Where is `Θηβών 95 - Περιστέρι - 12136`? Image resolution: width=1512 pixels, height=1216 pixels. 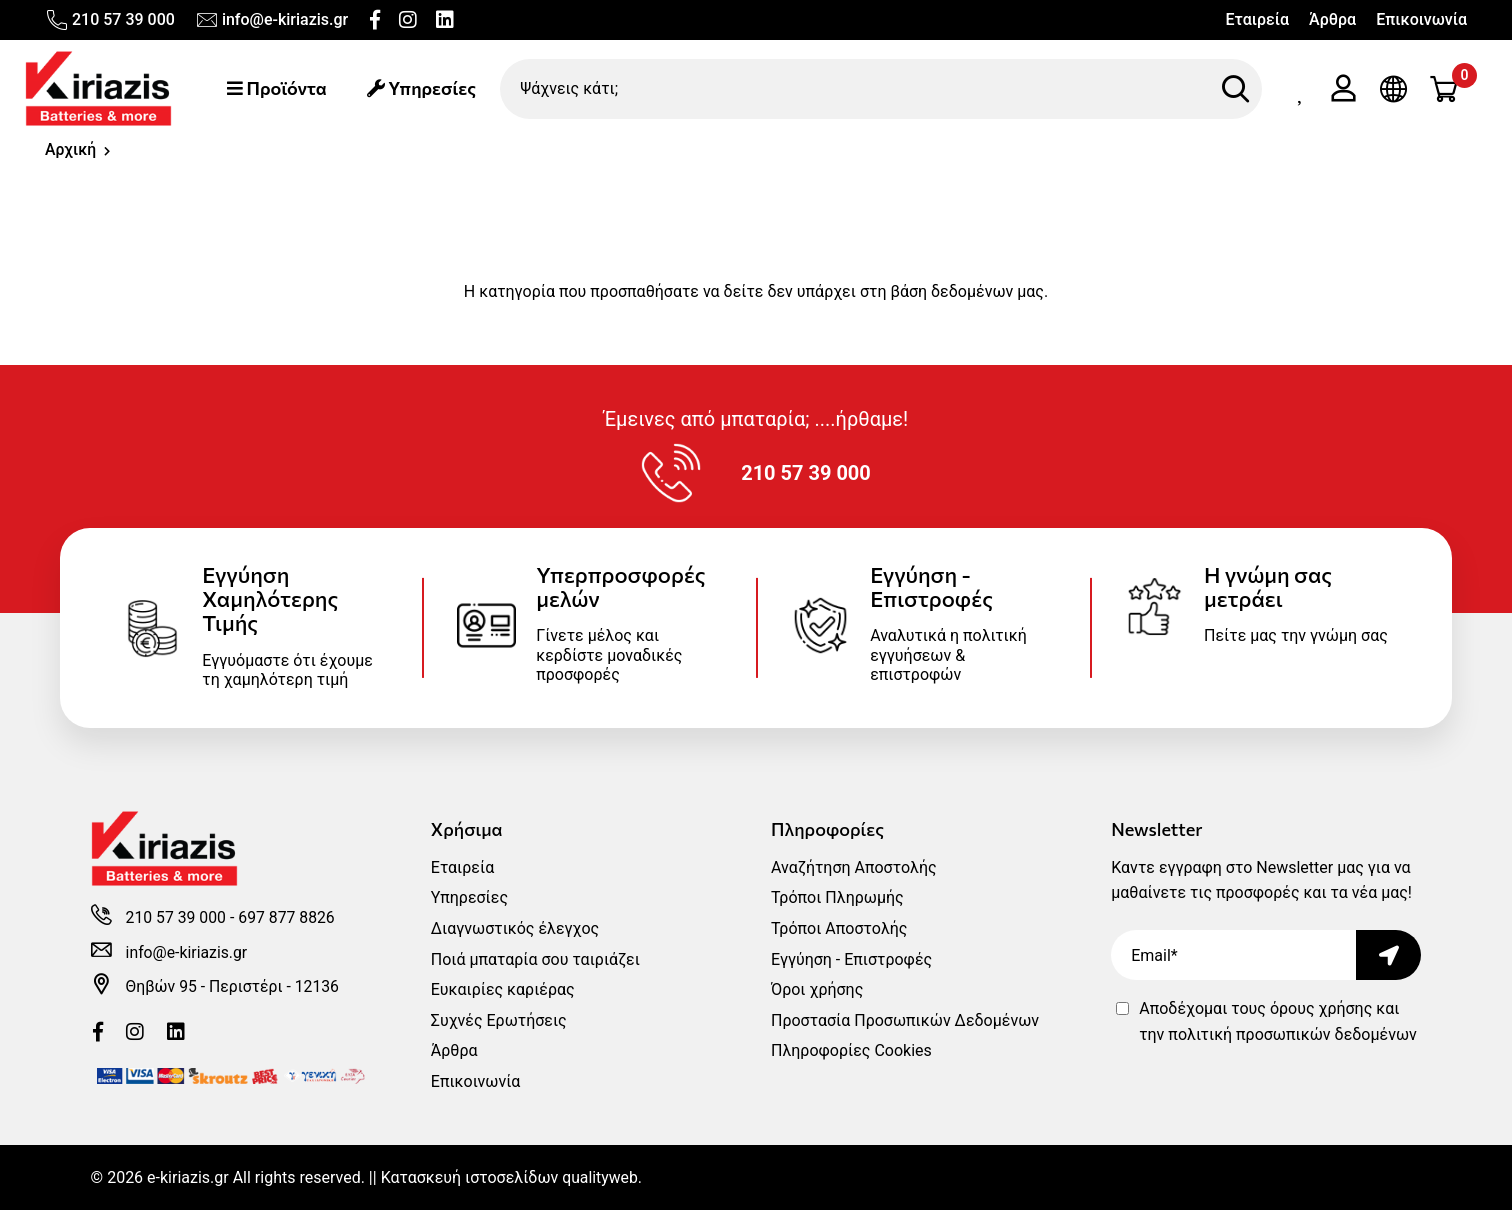
Θηβών 95 - Περιστέρι - 12136 is located at coordinates (234, 994).